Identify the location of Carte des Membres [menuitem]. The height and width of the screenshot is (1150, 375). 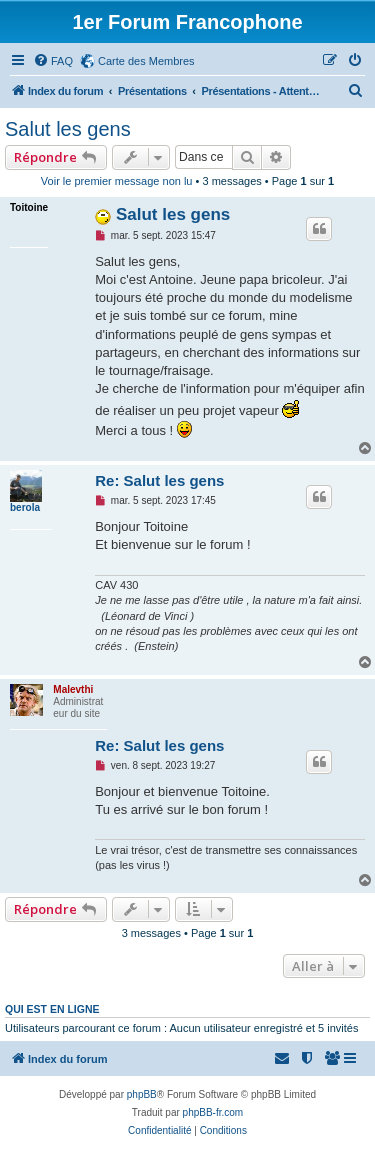
(146, 61).